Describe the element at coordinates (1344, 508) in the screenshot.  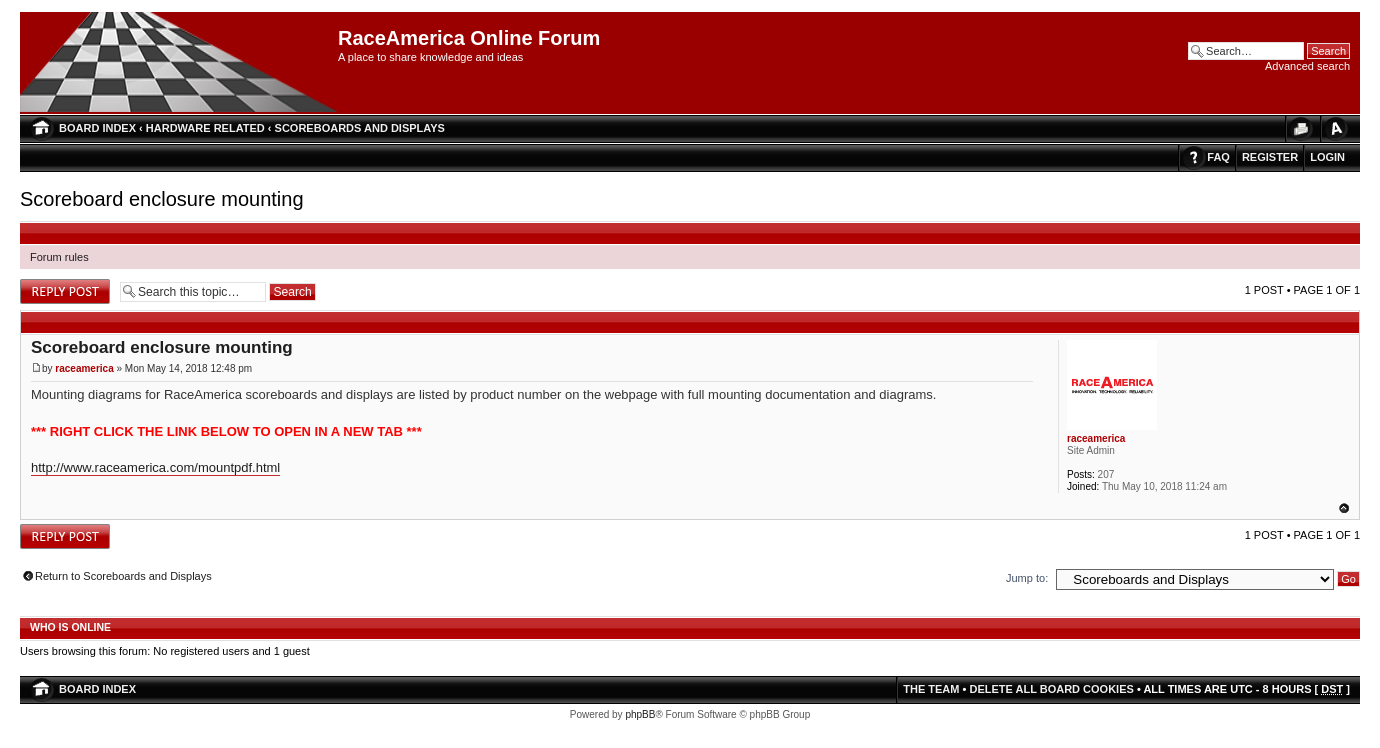
I see `Top` at that location.